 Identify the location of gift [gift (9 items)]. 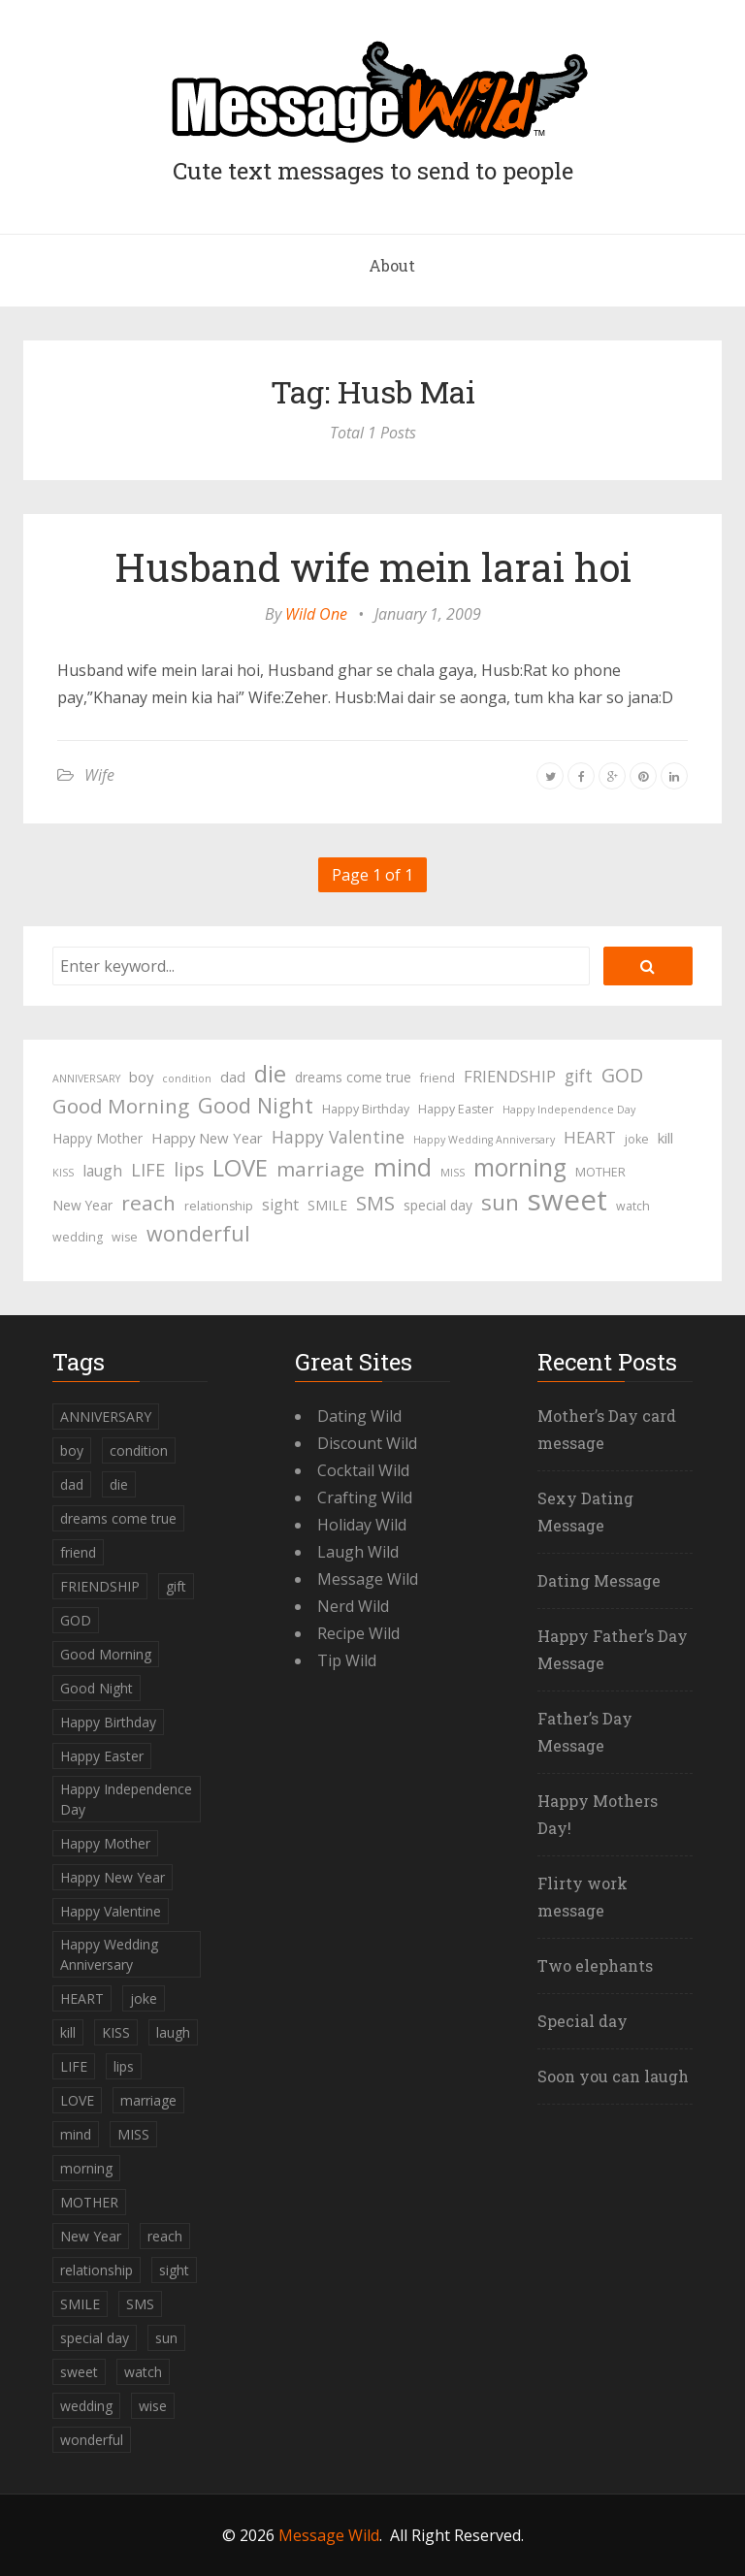
(579, 1075).